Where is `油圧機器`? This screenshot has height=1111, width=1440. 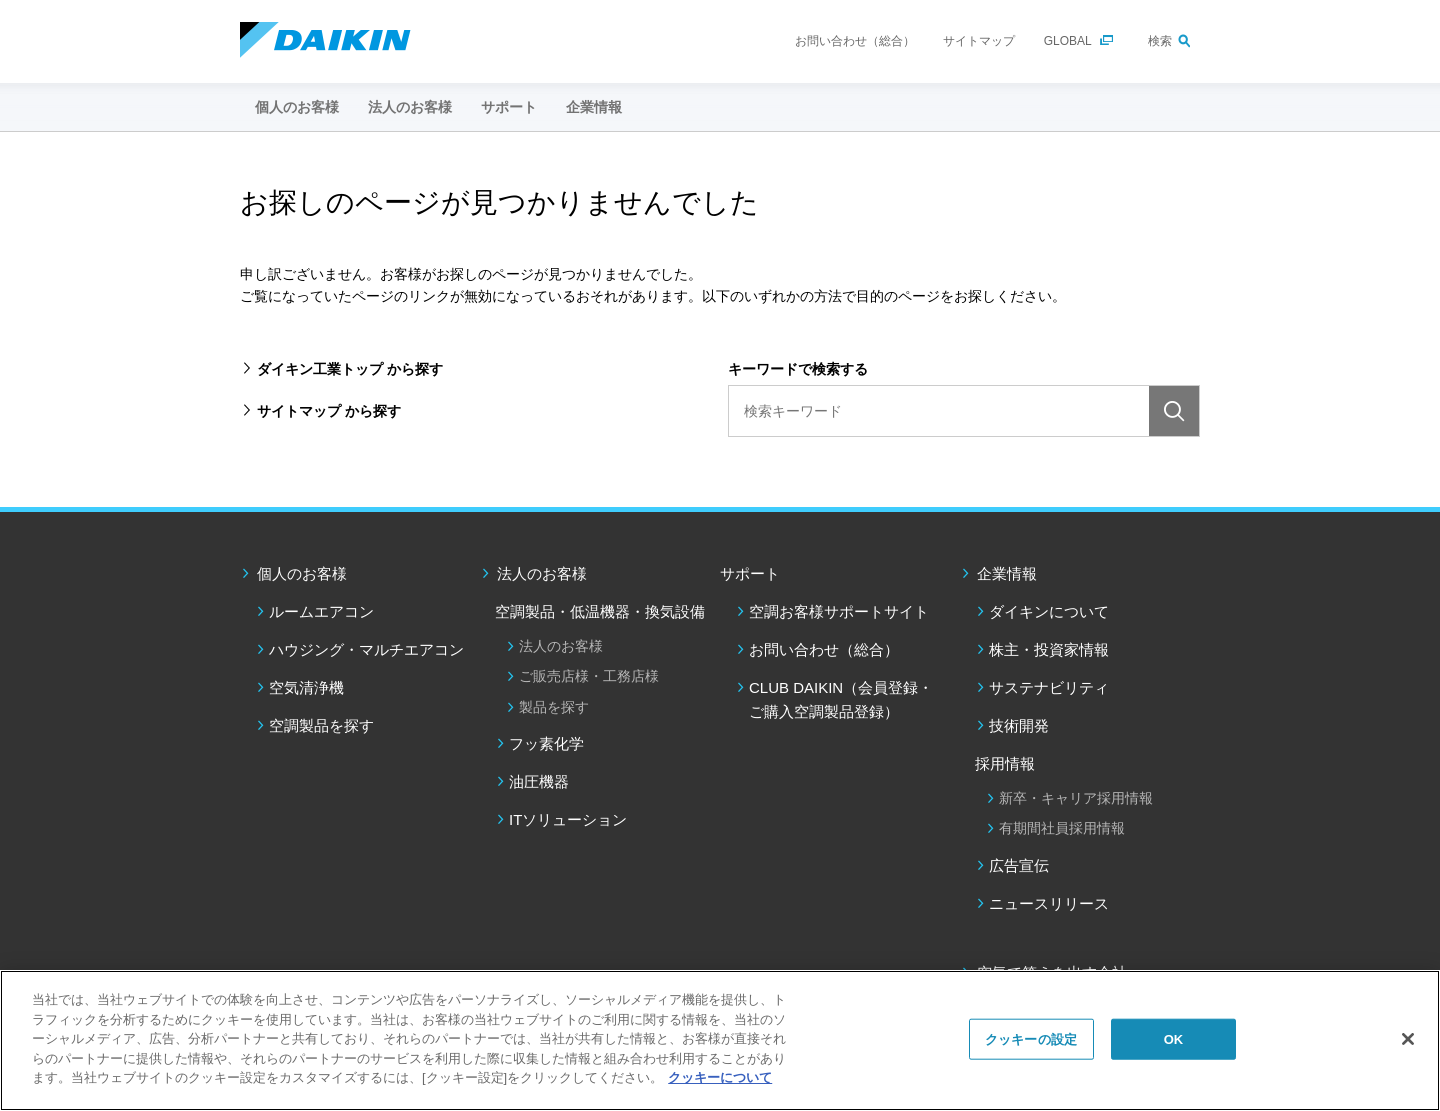
油圧機器 is located at coordinates (539, 781).